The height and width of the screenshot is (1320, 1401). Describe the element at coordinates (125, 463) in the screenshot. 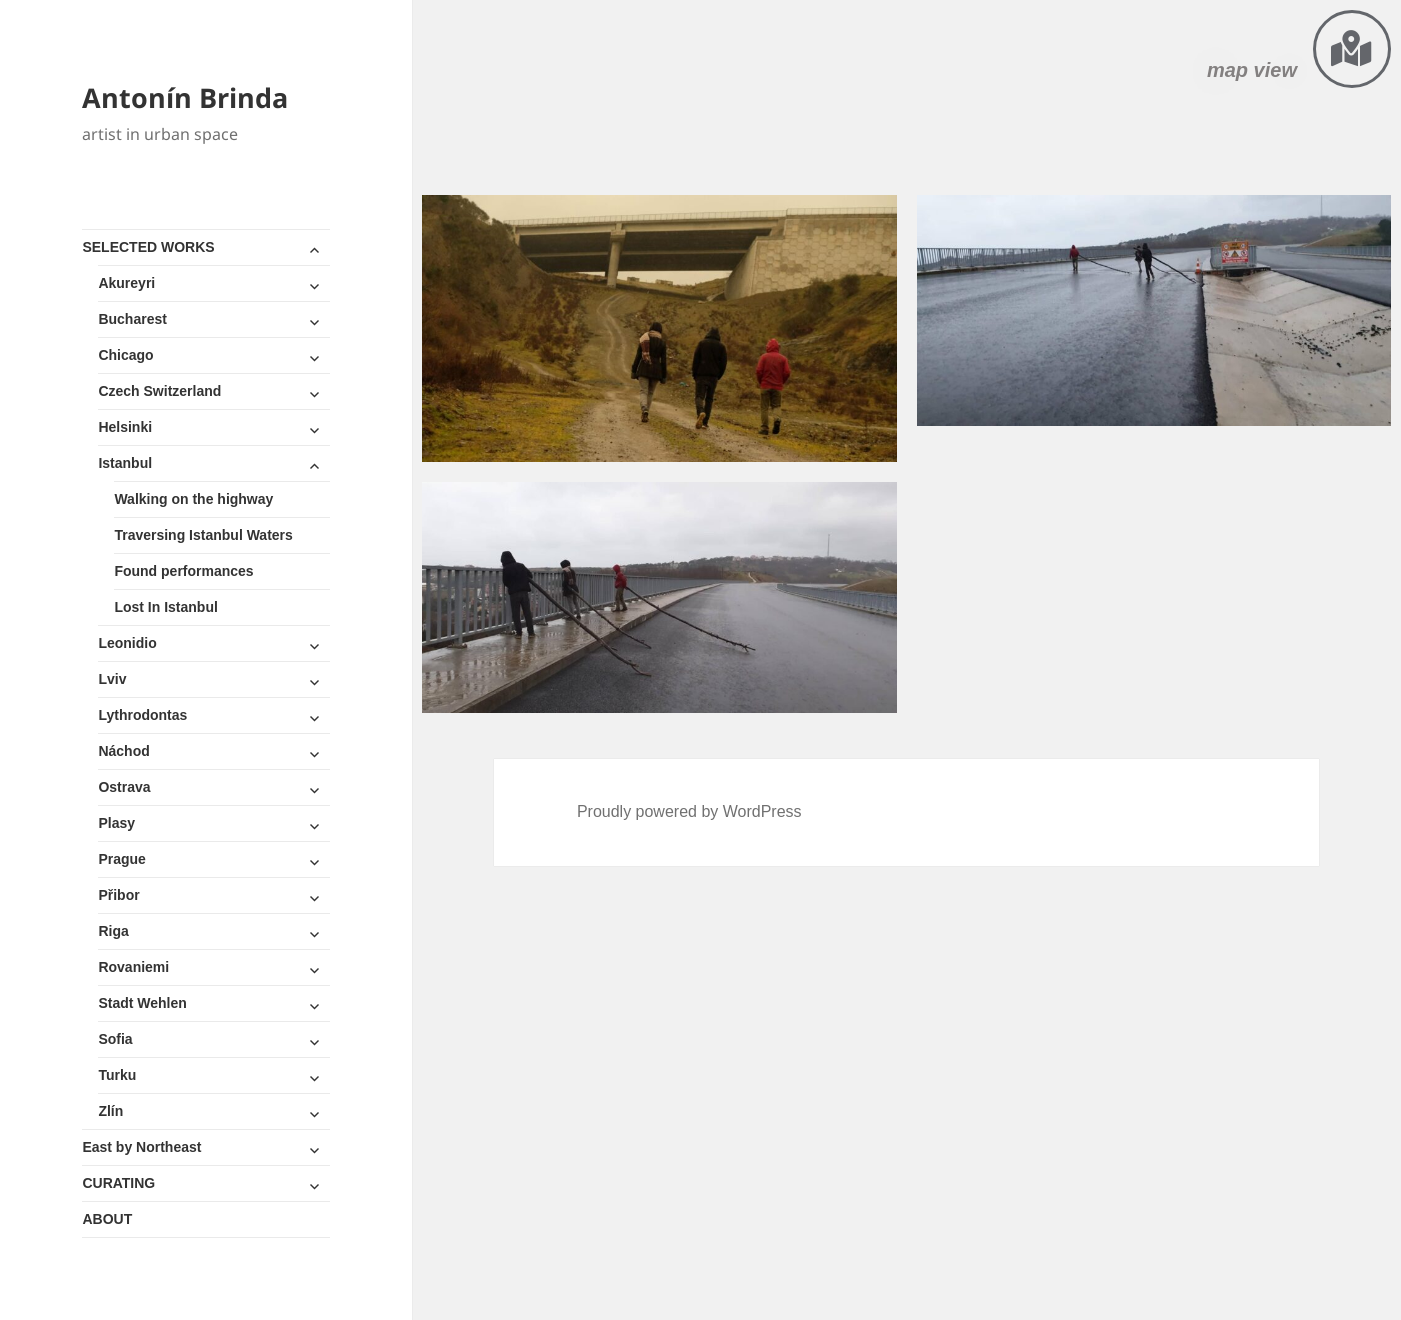

I see `Istanbul` at that location.